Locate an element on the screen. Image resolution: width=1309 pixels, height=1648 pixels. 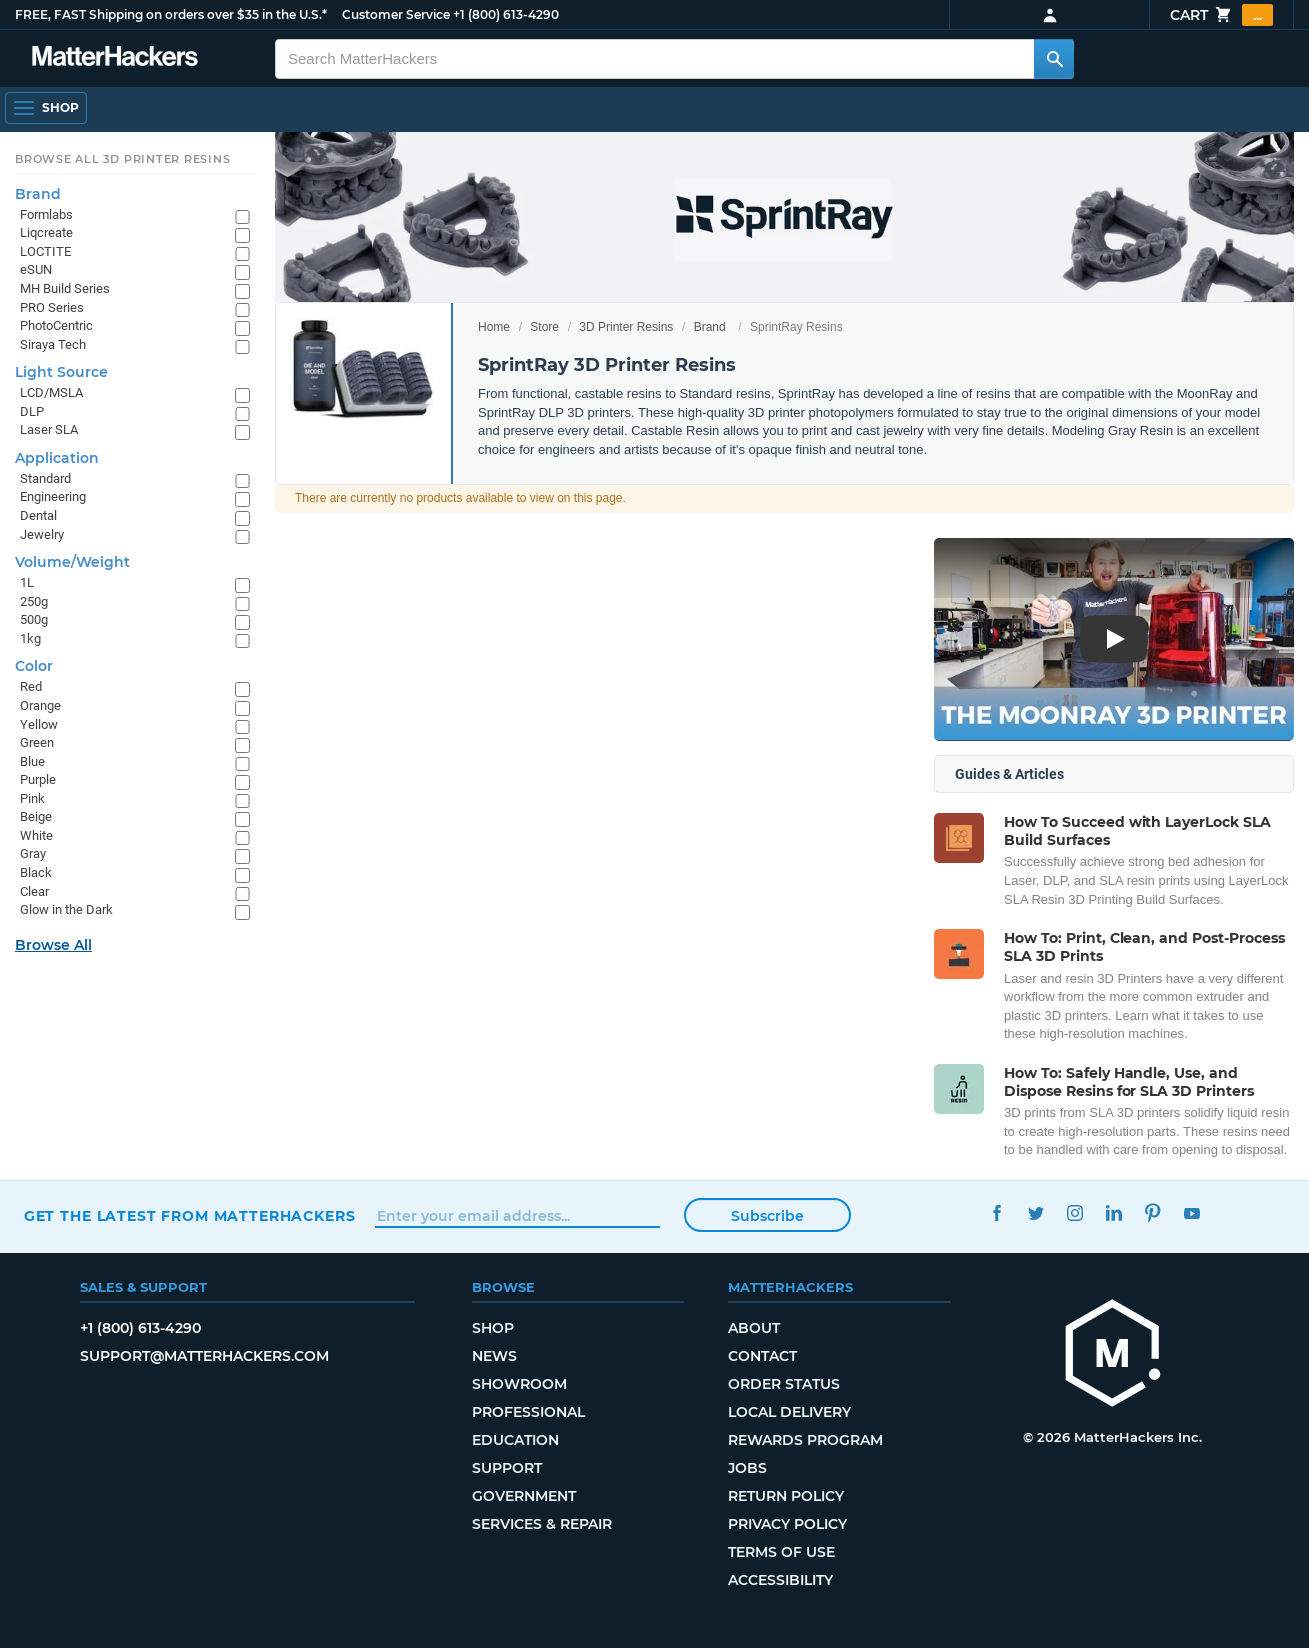
Liqcreate is located at coordinates (46, 232).